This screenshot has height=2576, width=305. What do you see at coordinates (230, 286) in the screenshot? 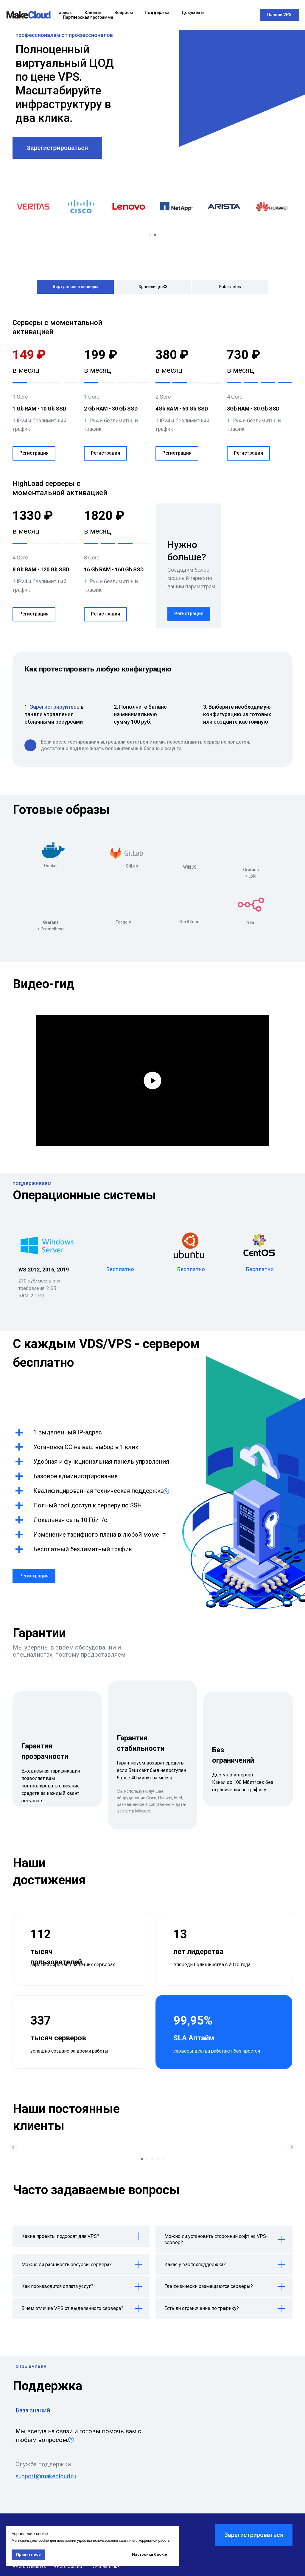
I see `Kubernetes [tab]` at bounding box center [230, 286].